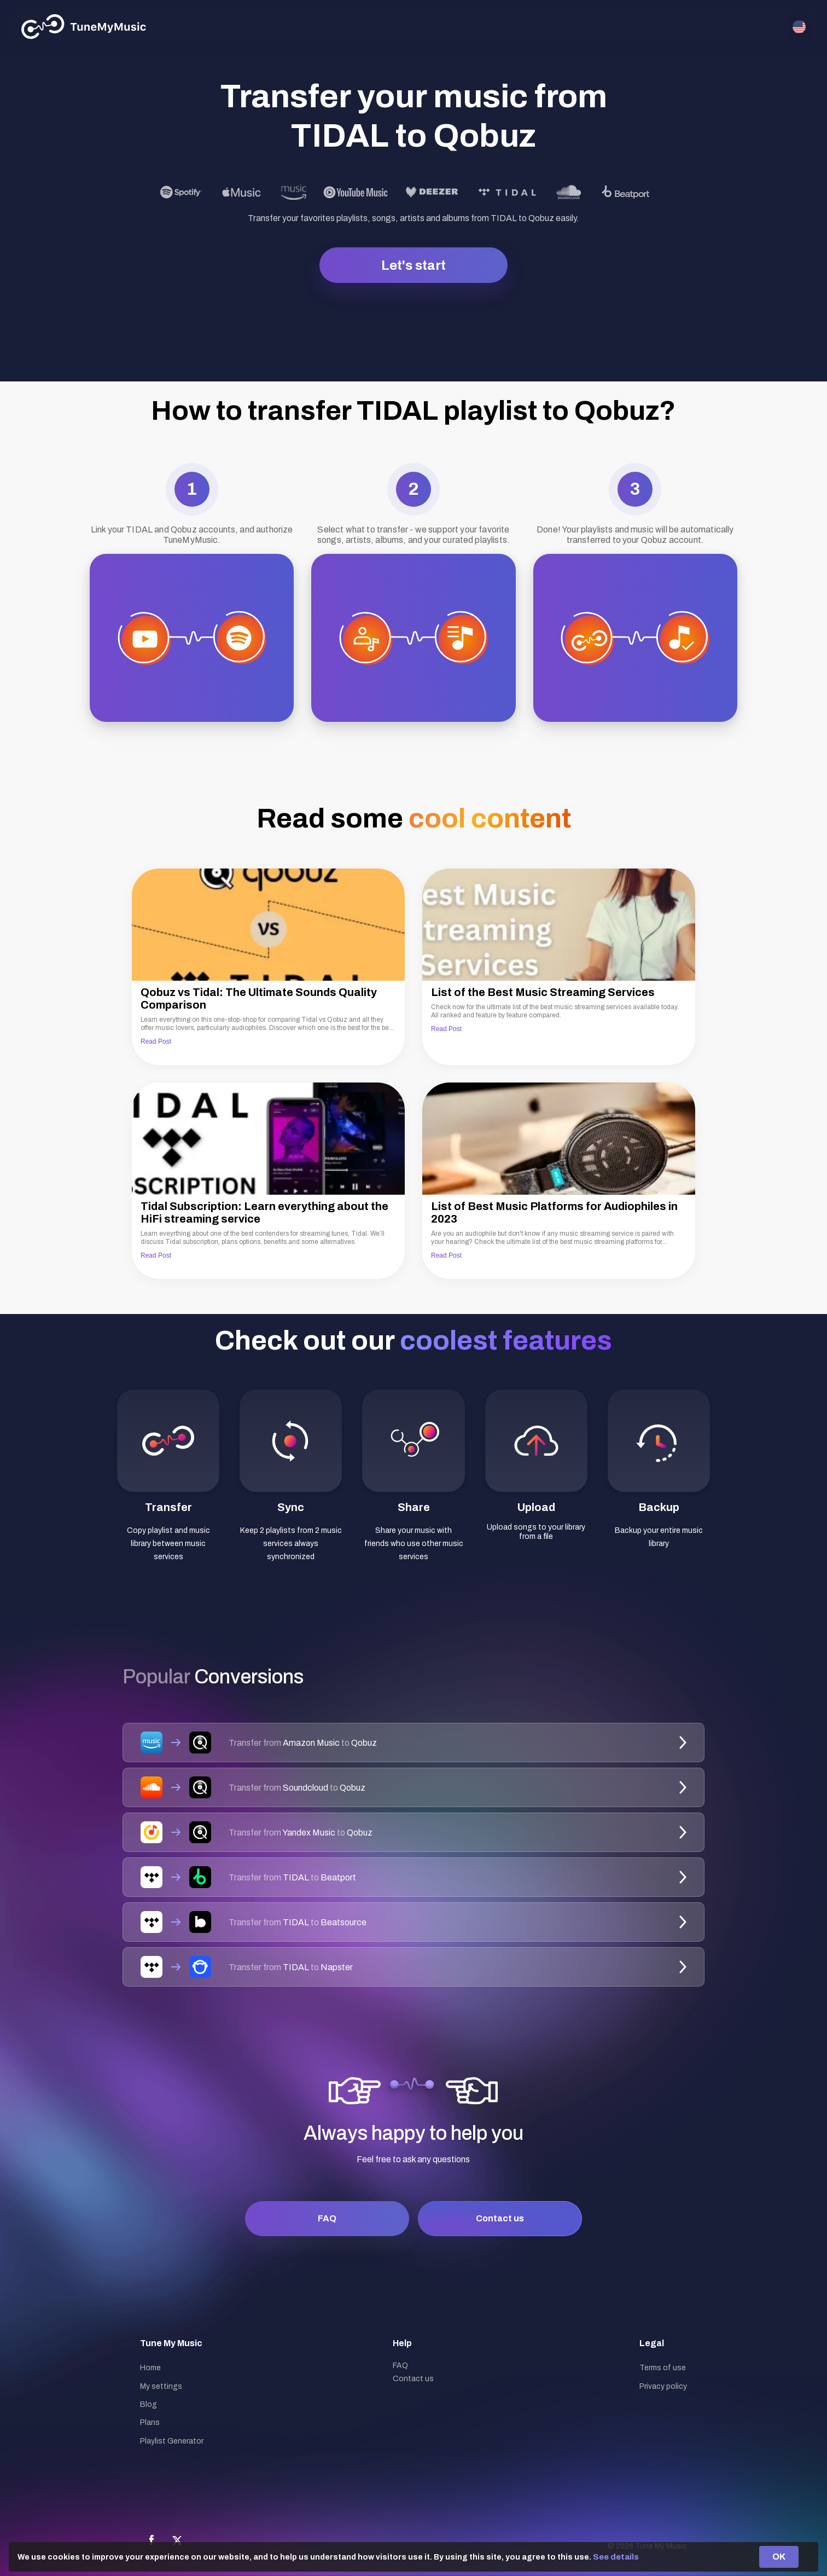 The width and height of the screenshot is (827, 2576). Describe the element at coordinates (156, 1041) in the screenshot. I see `Read Post` at that location.